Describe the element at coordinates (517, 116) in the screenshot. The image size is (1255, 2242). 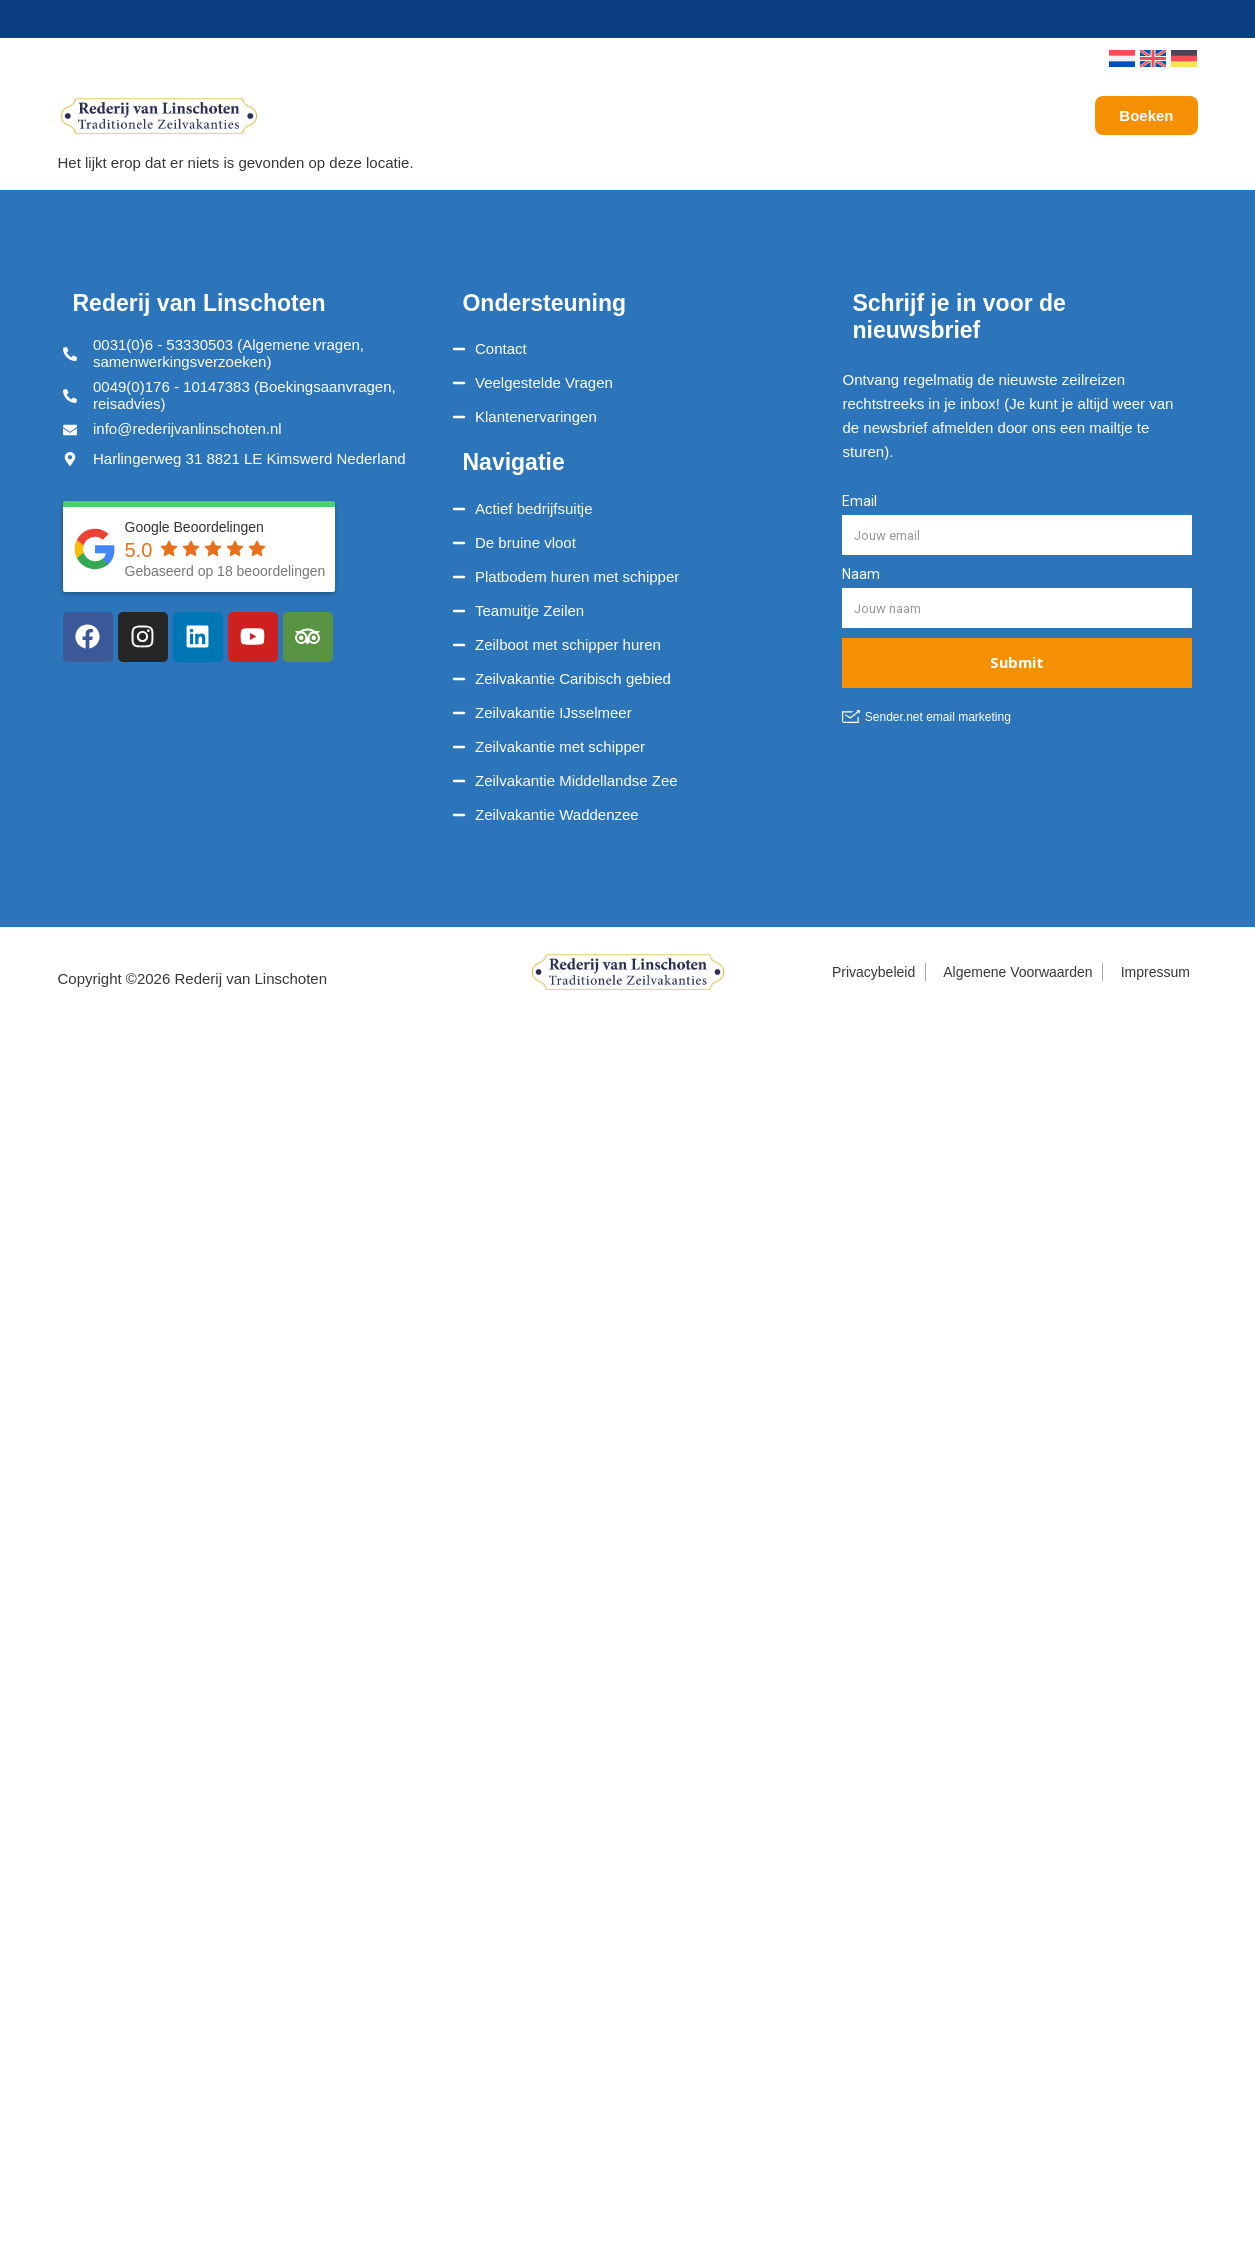
I see `Onze Reizen` at that location.